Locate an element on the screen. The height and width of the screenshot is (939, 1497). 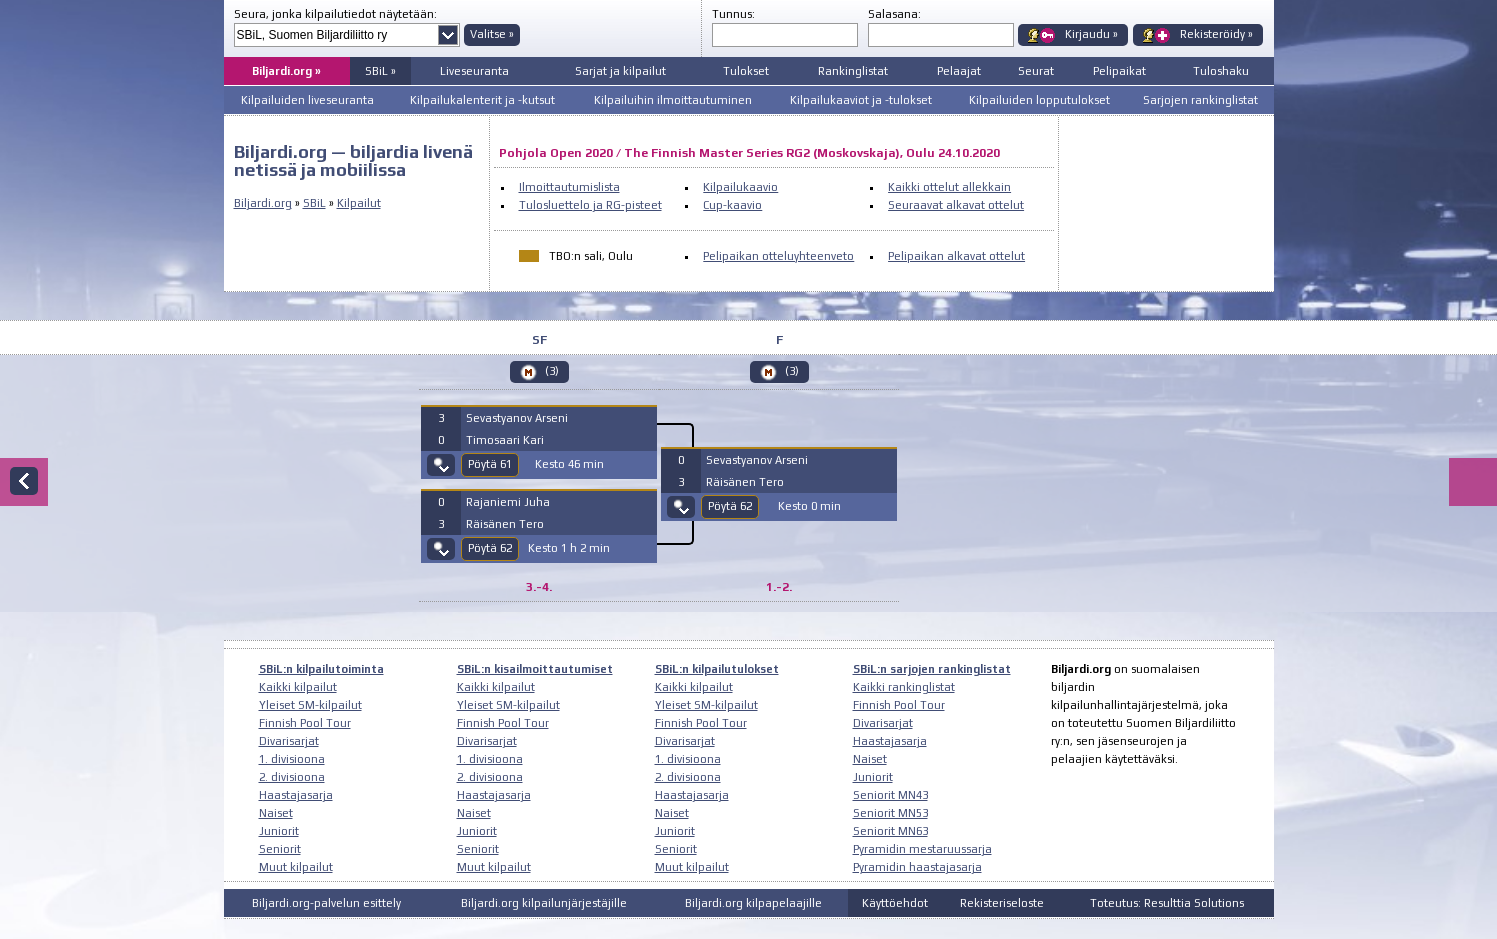
Seuraavat alkavat ottelut is located at coordinates (956, 205).